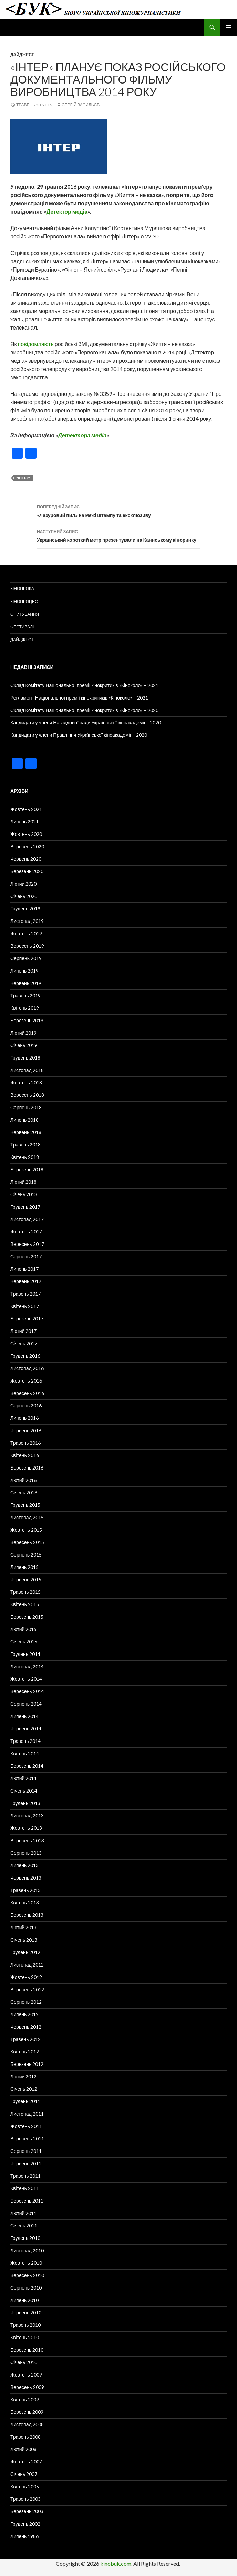 Image resolution: width=237 pixels, height=2576 pixels. Describe the element at coordinates (84, 710) in the screenshot. I see `Склад Комітету Національної премії кінокритиків «Кіноколо» – 2020` at that location.